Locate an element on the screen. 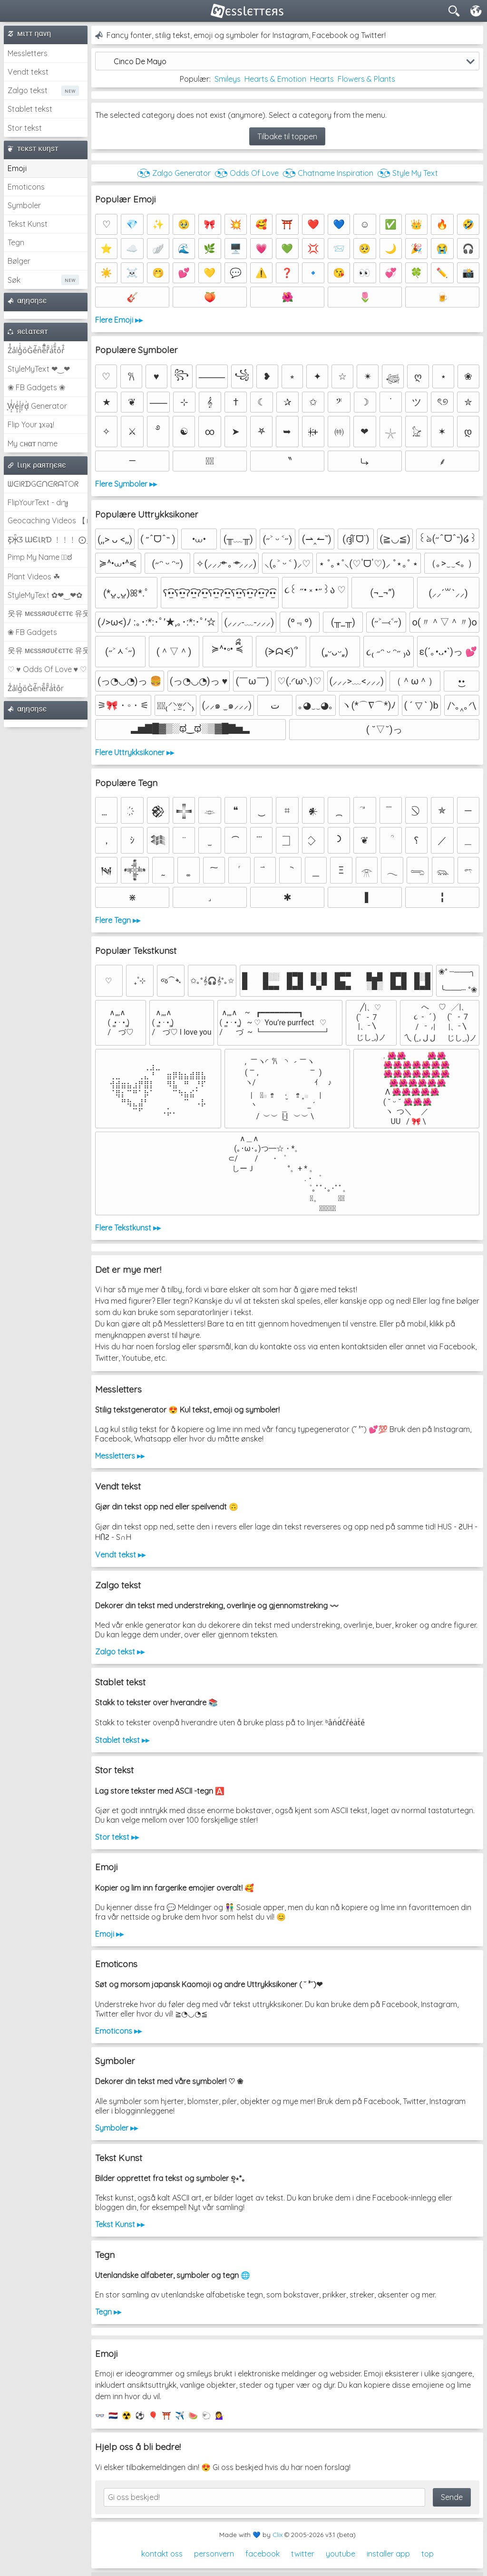 The image size is (487, 2576). Messletters ▸▸ is located at coordinates (120, 1456).